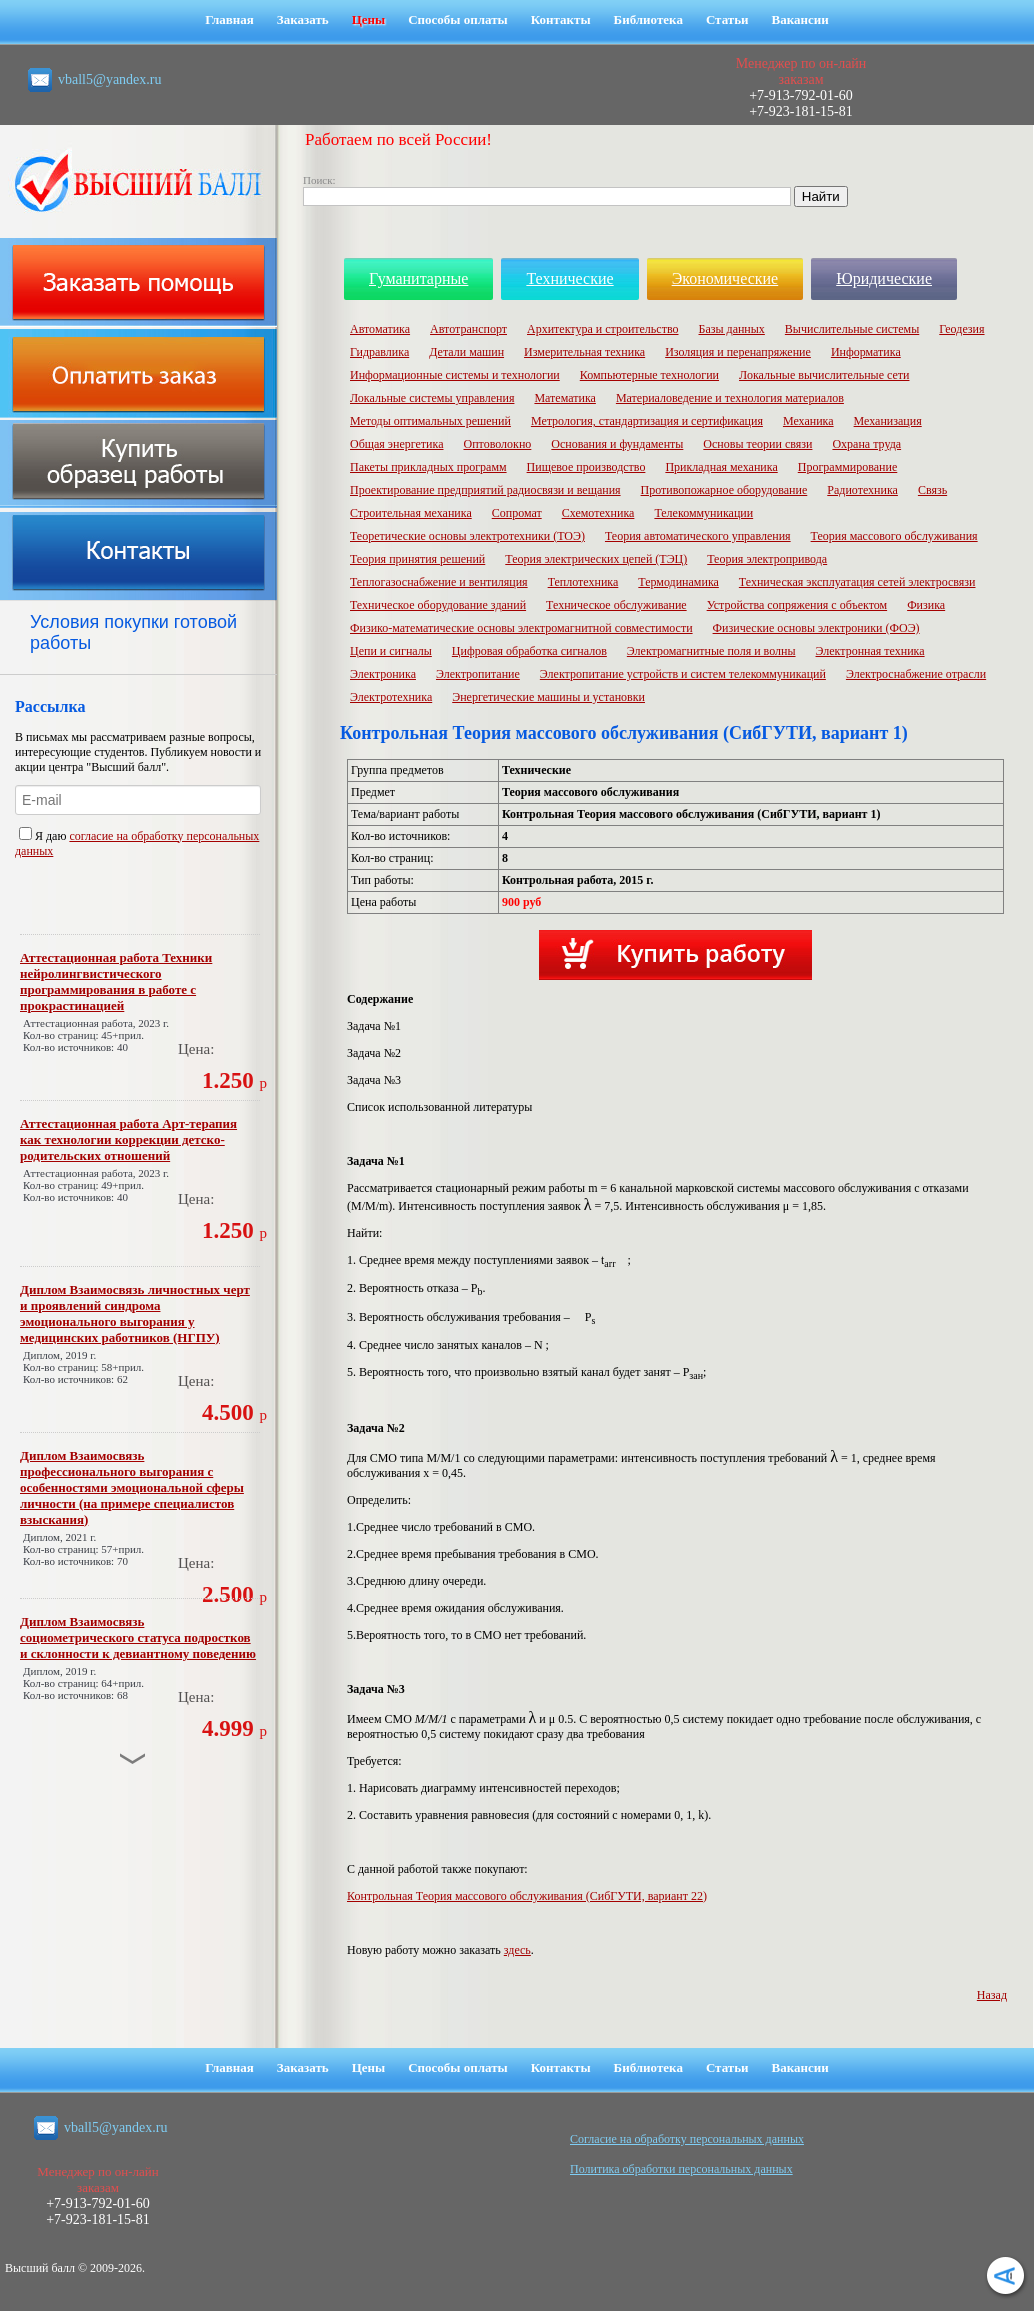 Image resolution: width=1034 pixels, height=2311 pixels. Describe the element at coordinates (711, 651) in the screenshot. I see `Электромагнитные поля и волны` at that location.